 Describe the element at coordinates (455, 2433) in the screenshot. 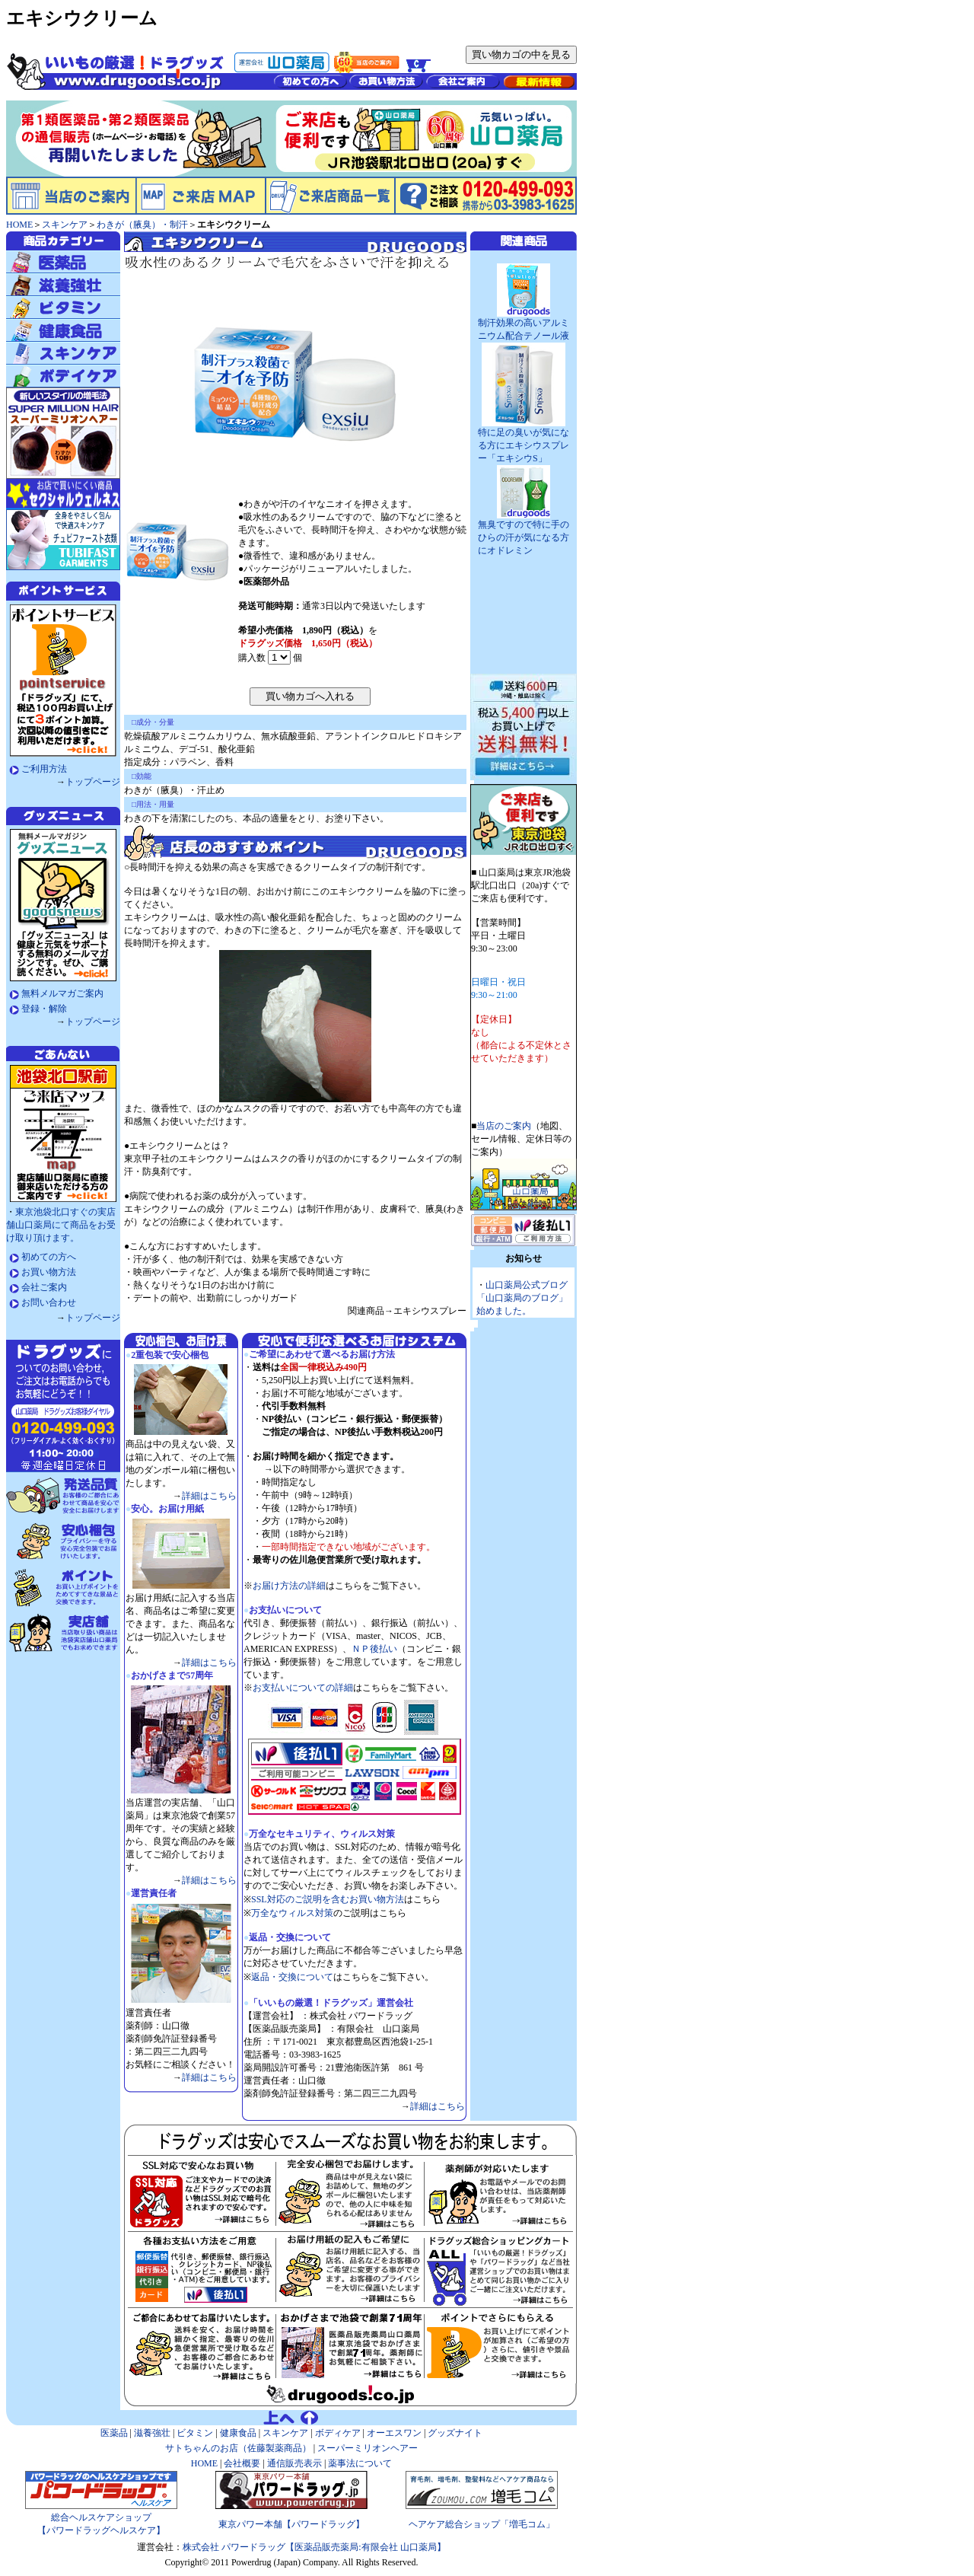

I see `グッズナイト` at that location.